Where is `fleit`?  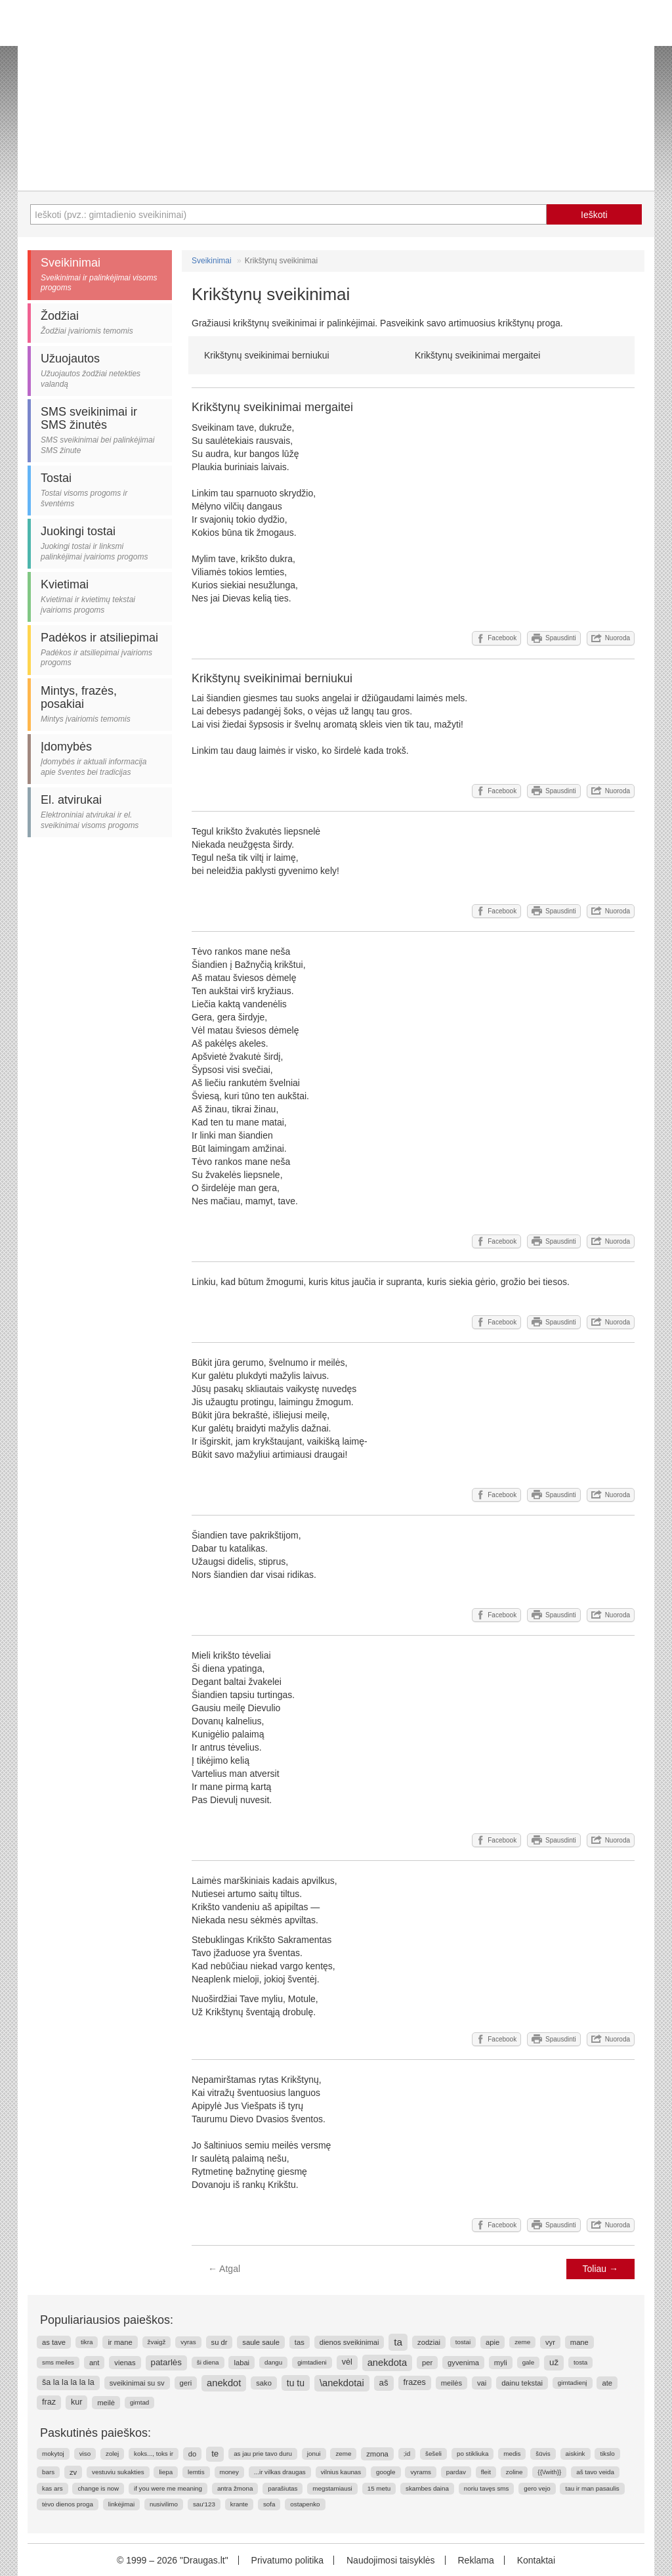
fleit is located at coordinates (486, 2472).